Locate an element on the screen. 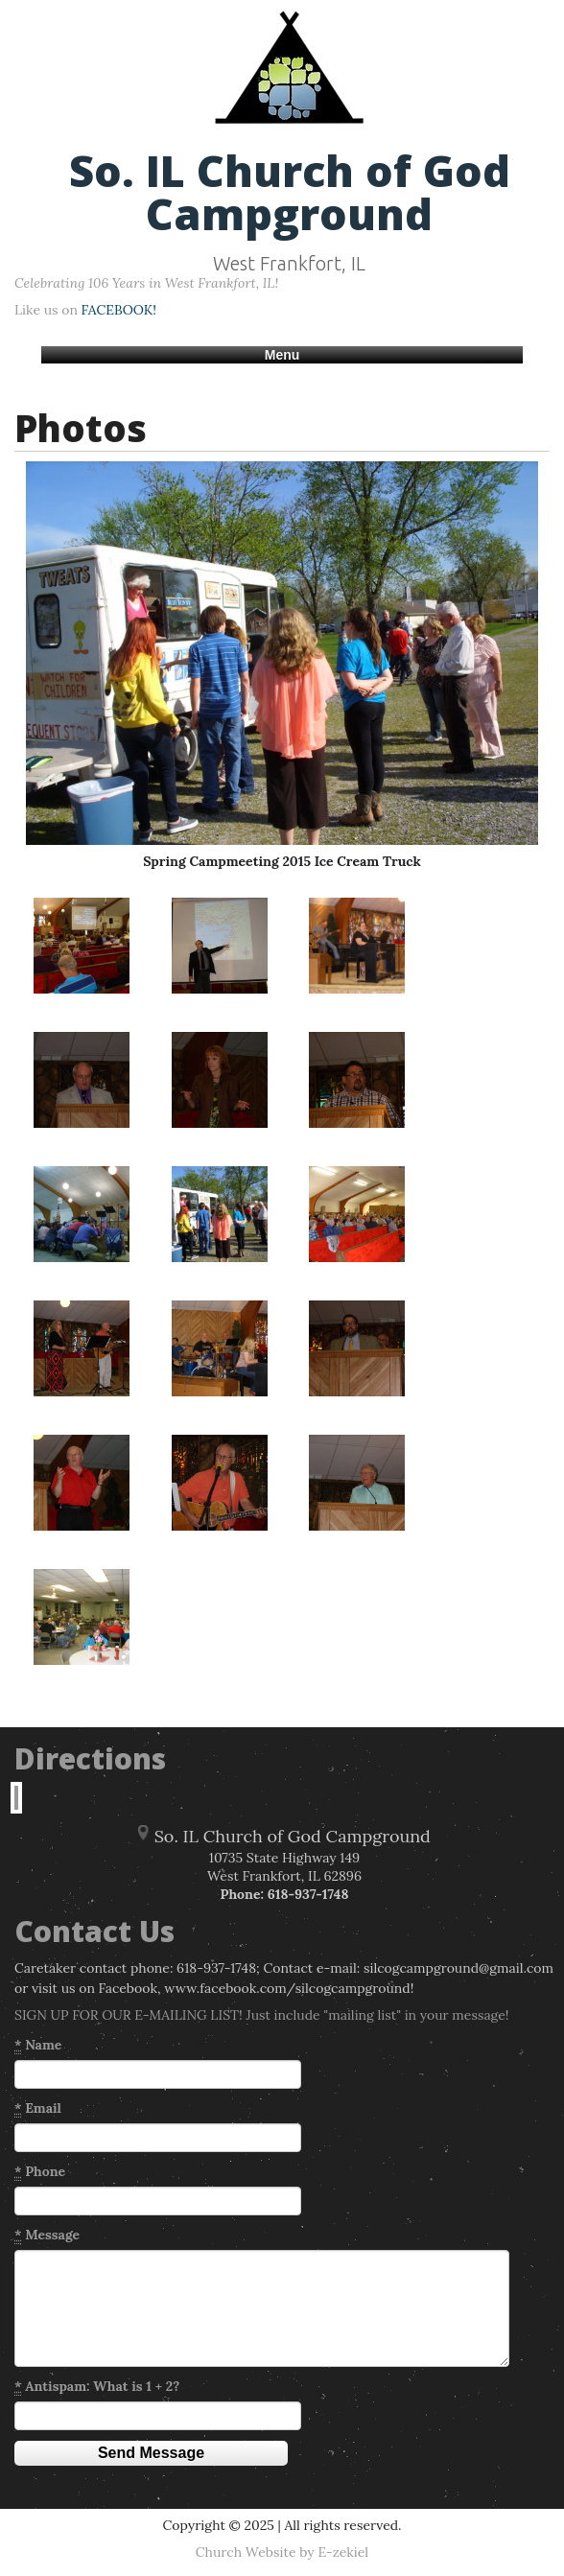 Image resolution: width=564 pixels, height=2576 pixels. So. IL Church of God Campground is located at coordinates (289, 192).